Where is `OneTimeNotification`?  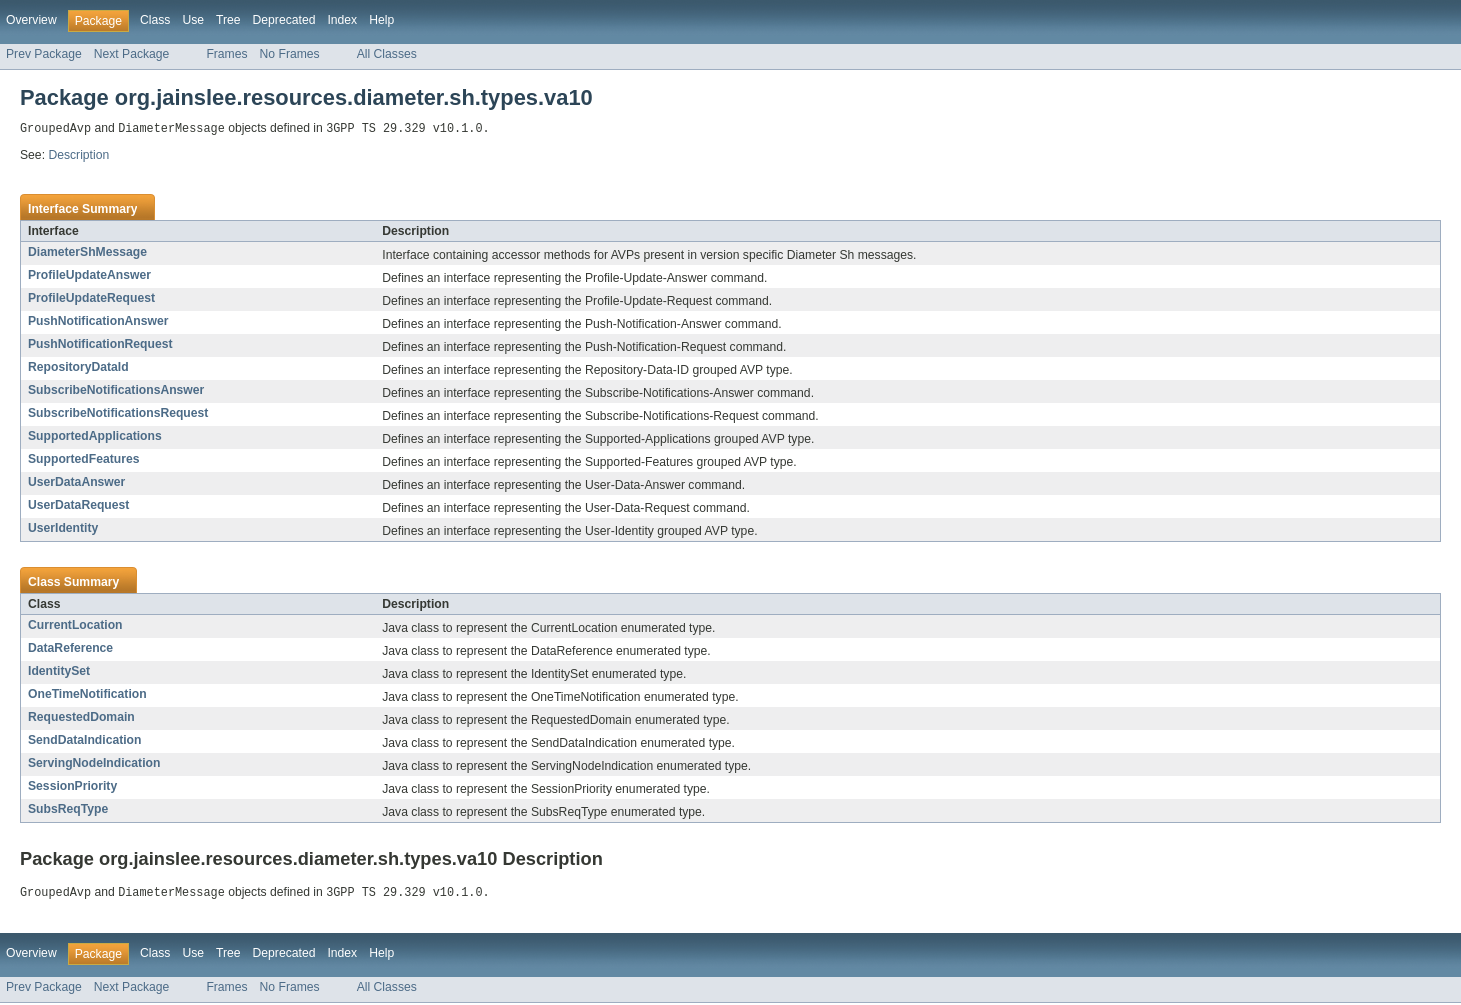
OneTimeNotification is located at coordinates (87, 695).